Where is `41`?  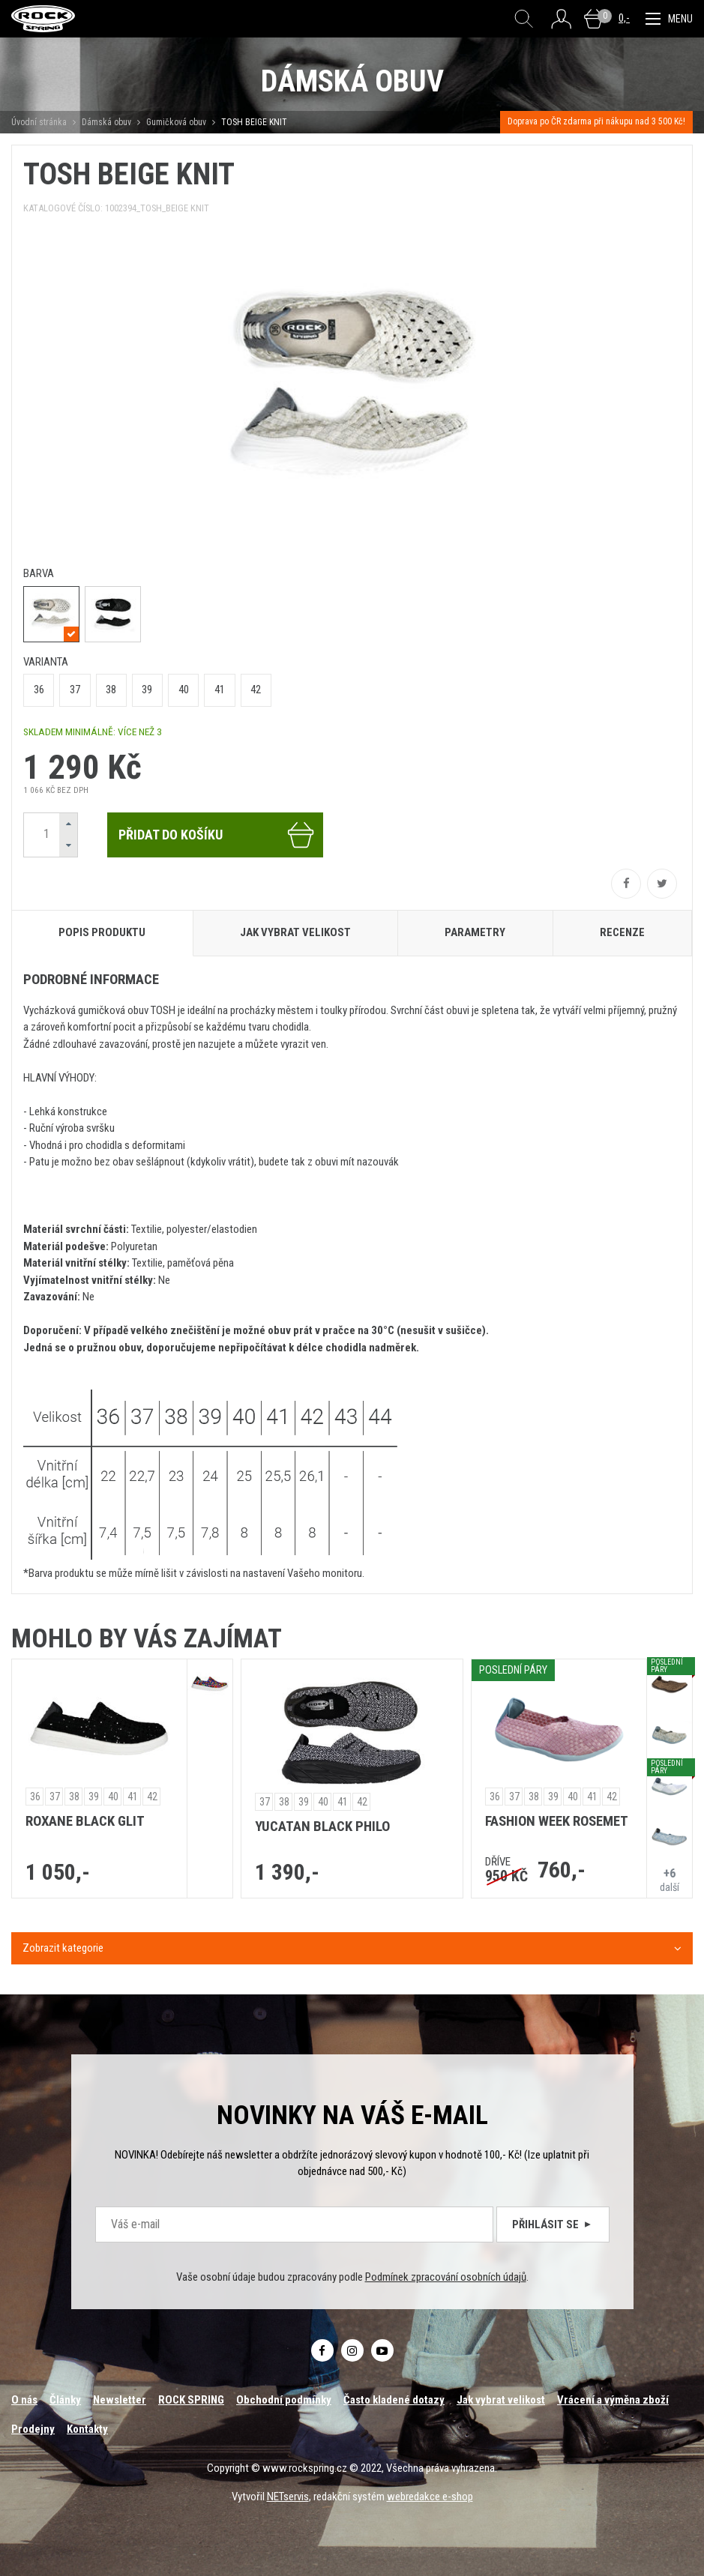
41 is located at coordinates (219, 689).